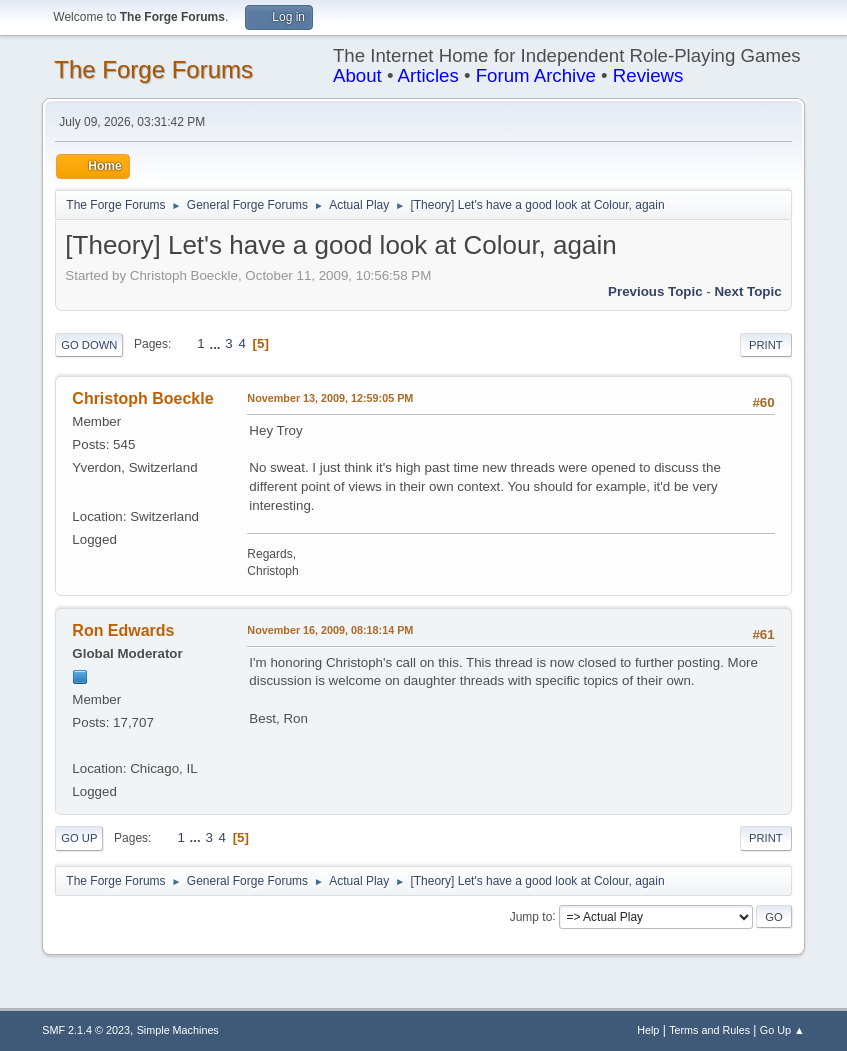 Image resolution: width=847 pixels, height=1051 pixels. What do you see at coordinates (89, 345) in the screenshot?
I see `Go Down` at bounding box center [89, 345].